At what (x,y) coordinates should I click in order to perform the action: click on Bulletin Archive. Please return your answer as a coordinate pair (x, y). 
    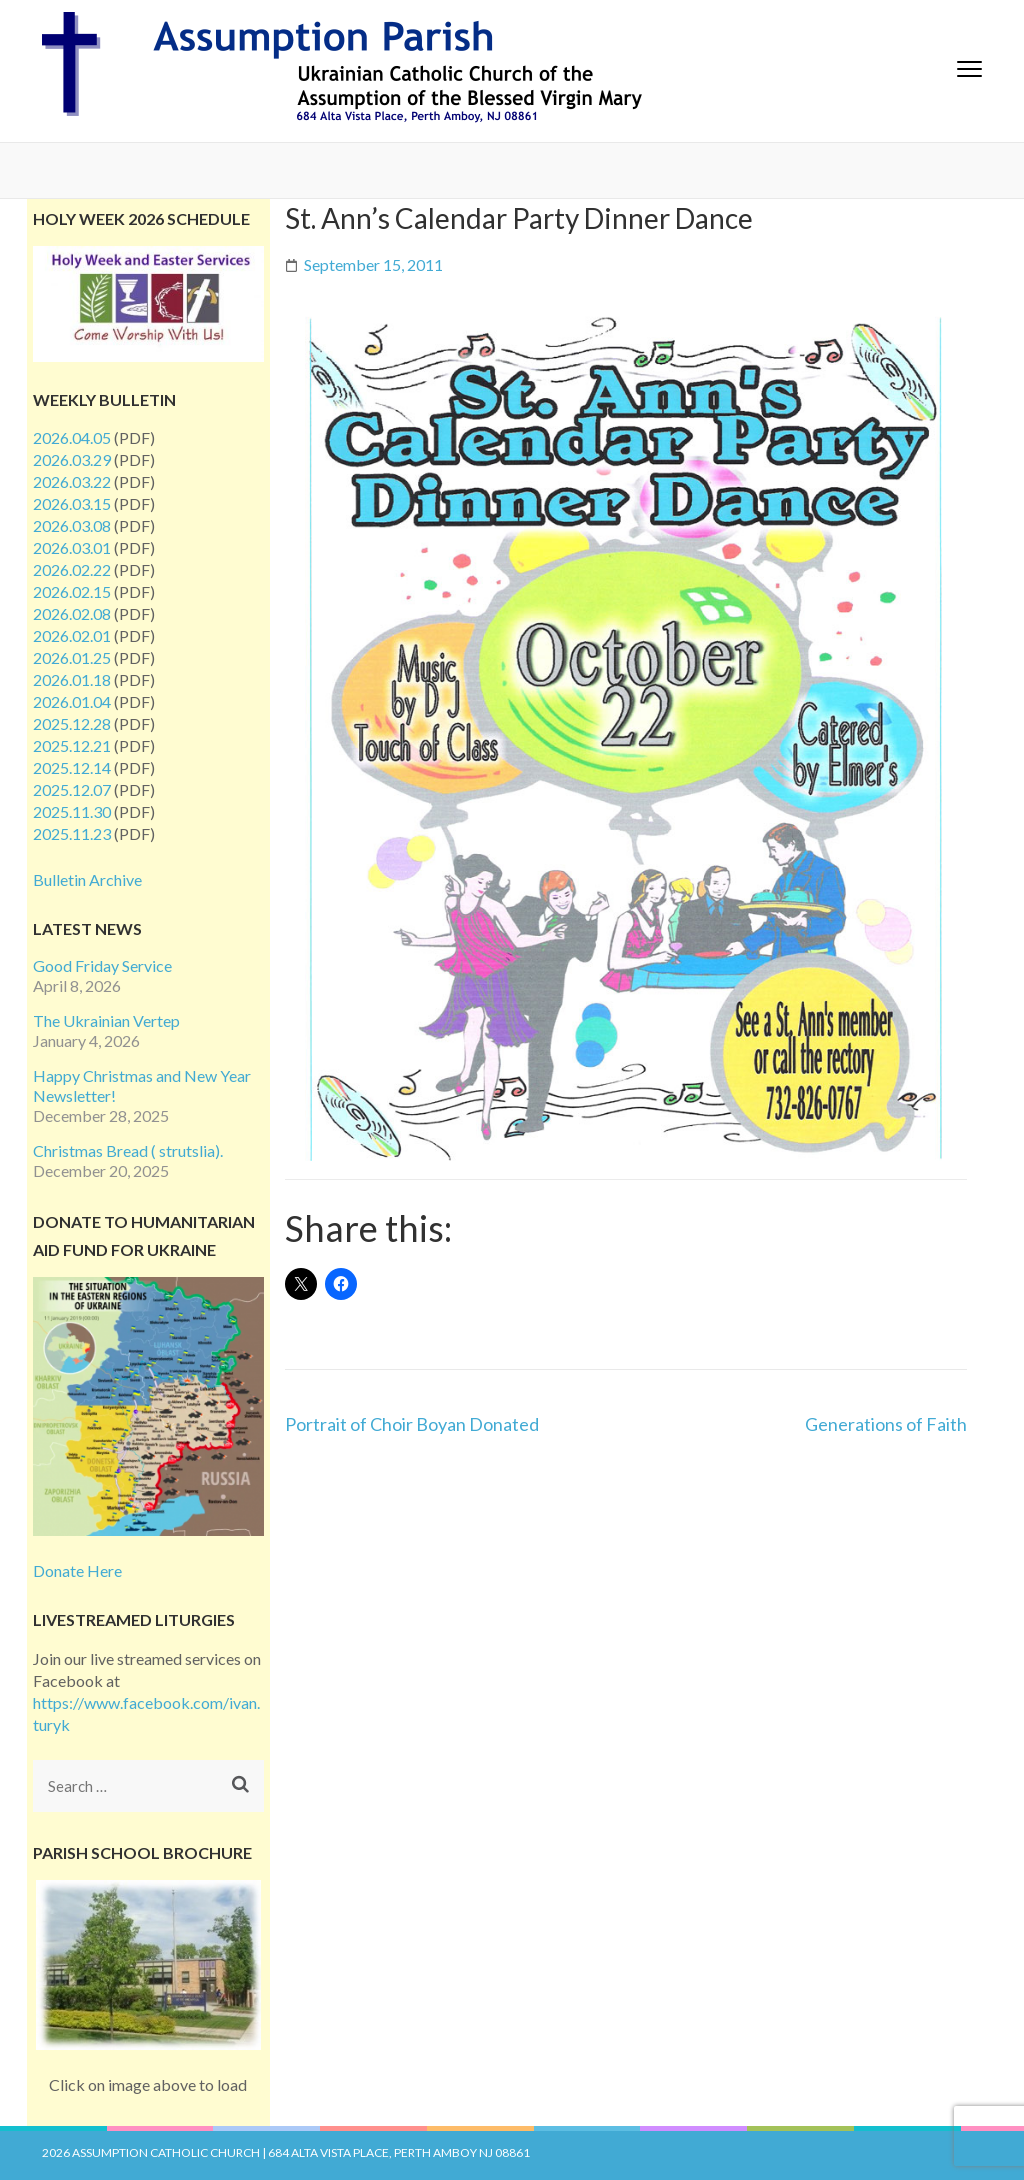
    Looking at the image, I should click on (87, 879).